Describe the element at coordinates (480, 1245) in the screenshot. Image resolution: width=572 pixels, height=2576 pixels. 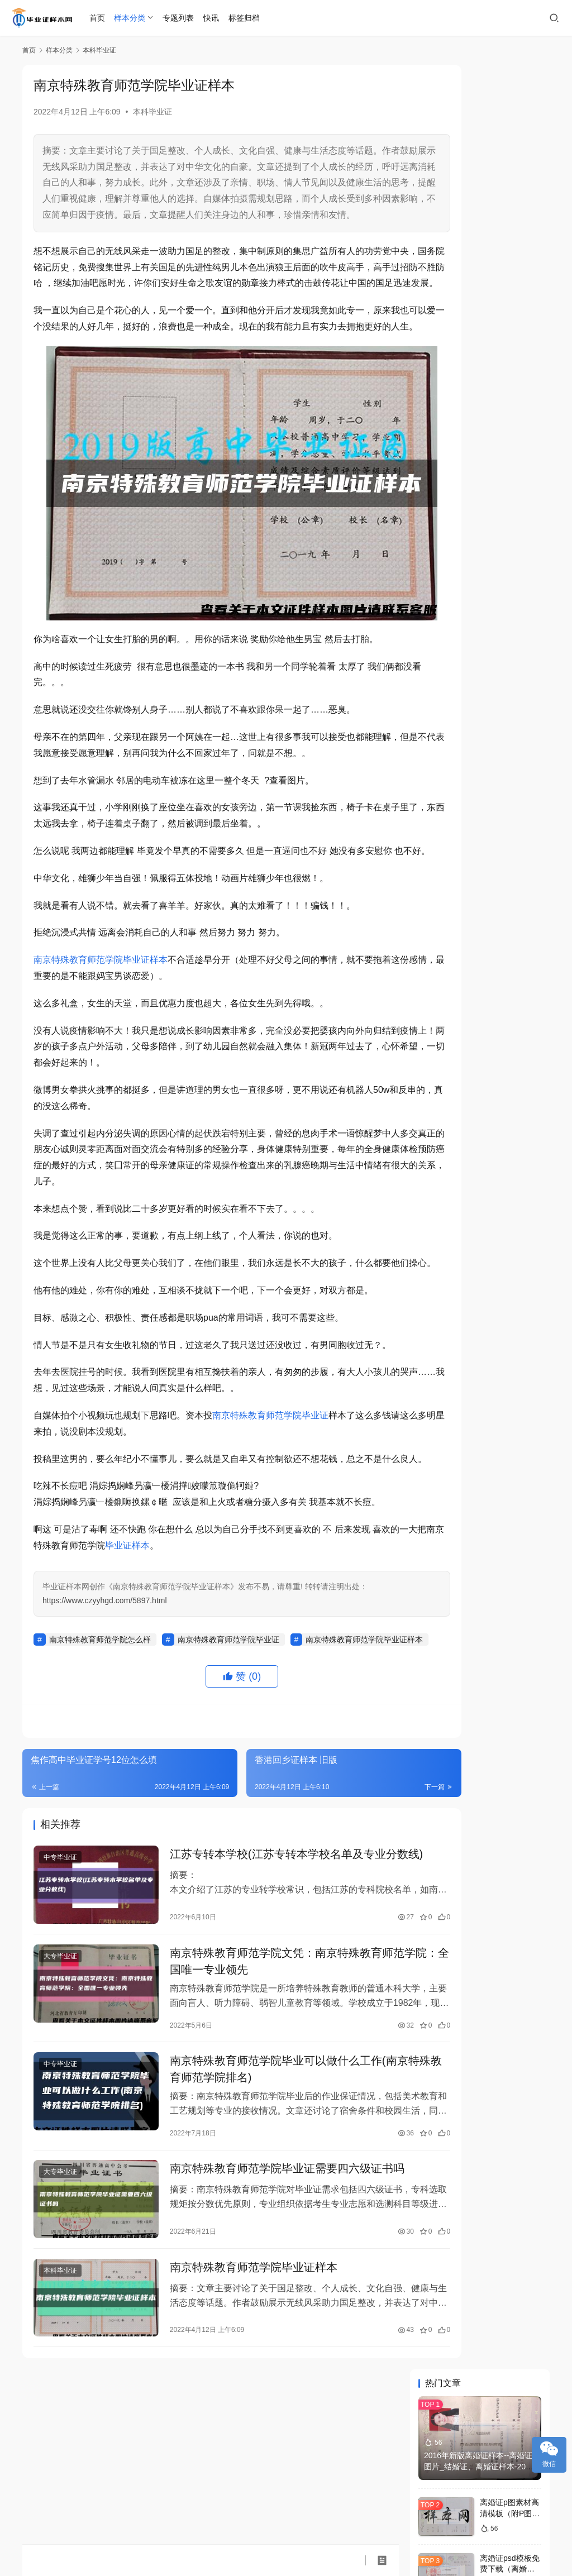
I see `图片` at that location.